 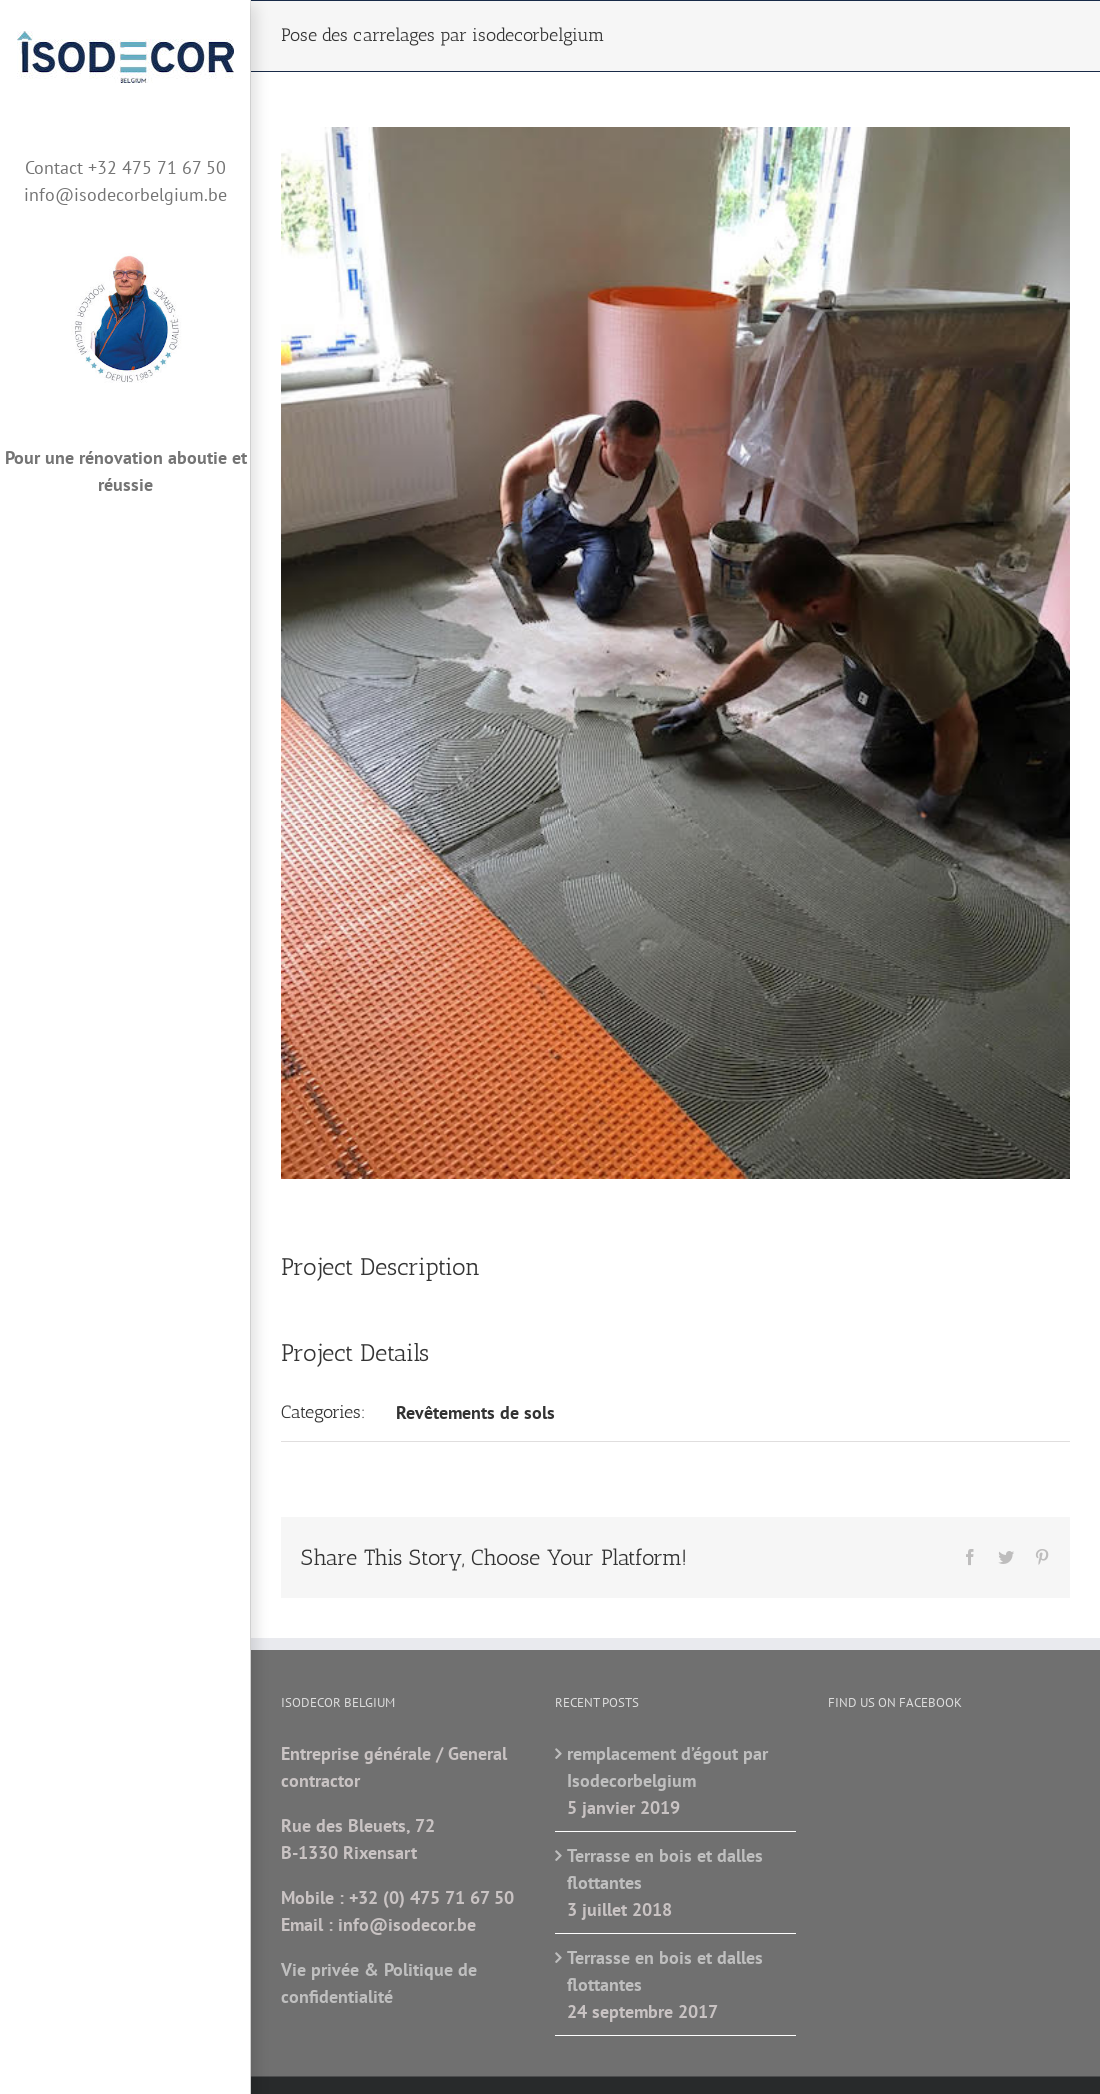 I want to click on Revêtements de sols, so click(x=475, y=1412).